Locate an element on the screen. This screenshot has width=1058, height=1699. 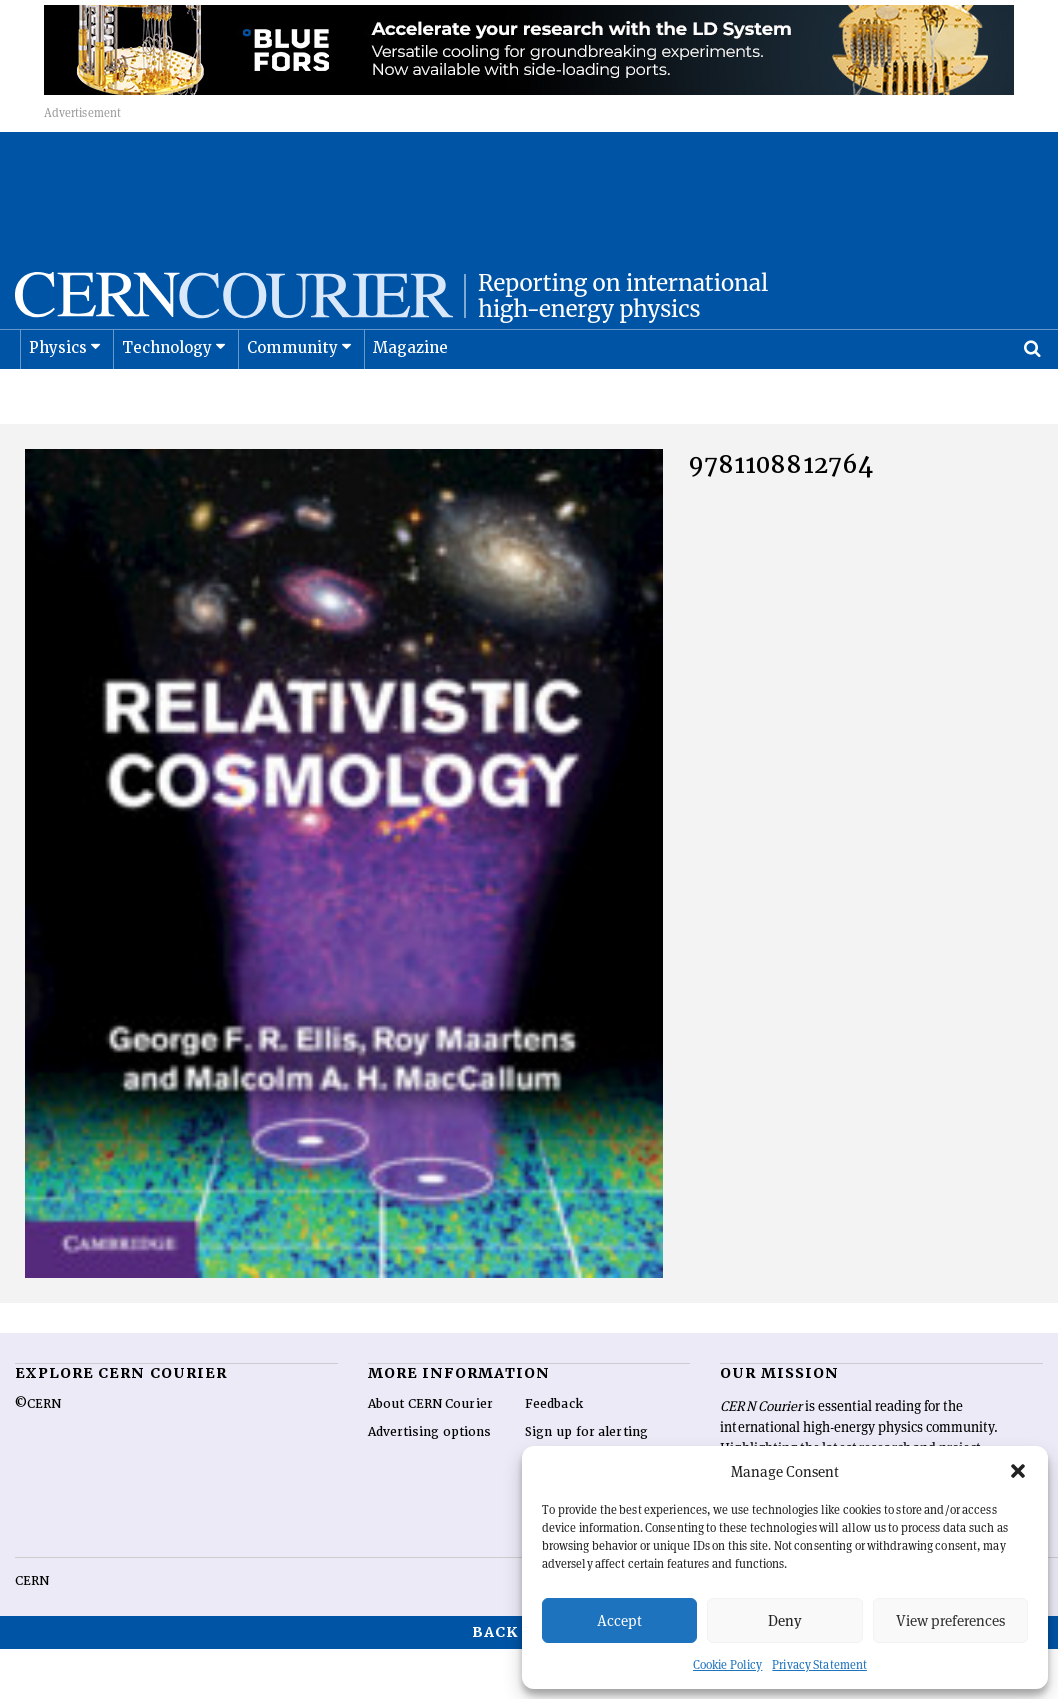
Accept is located at coordinates (619, 1620).